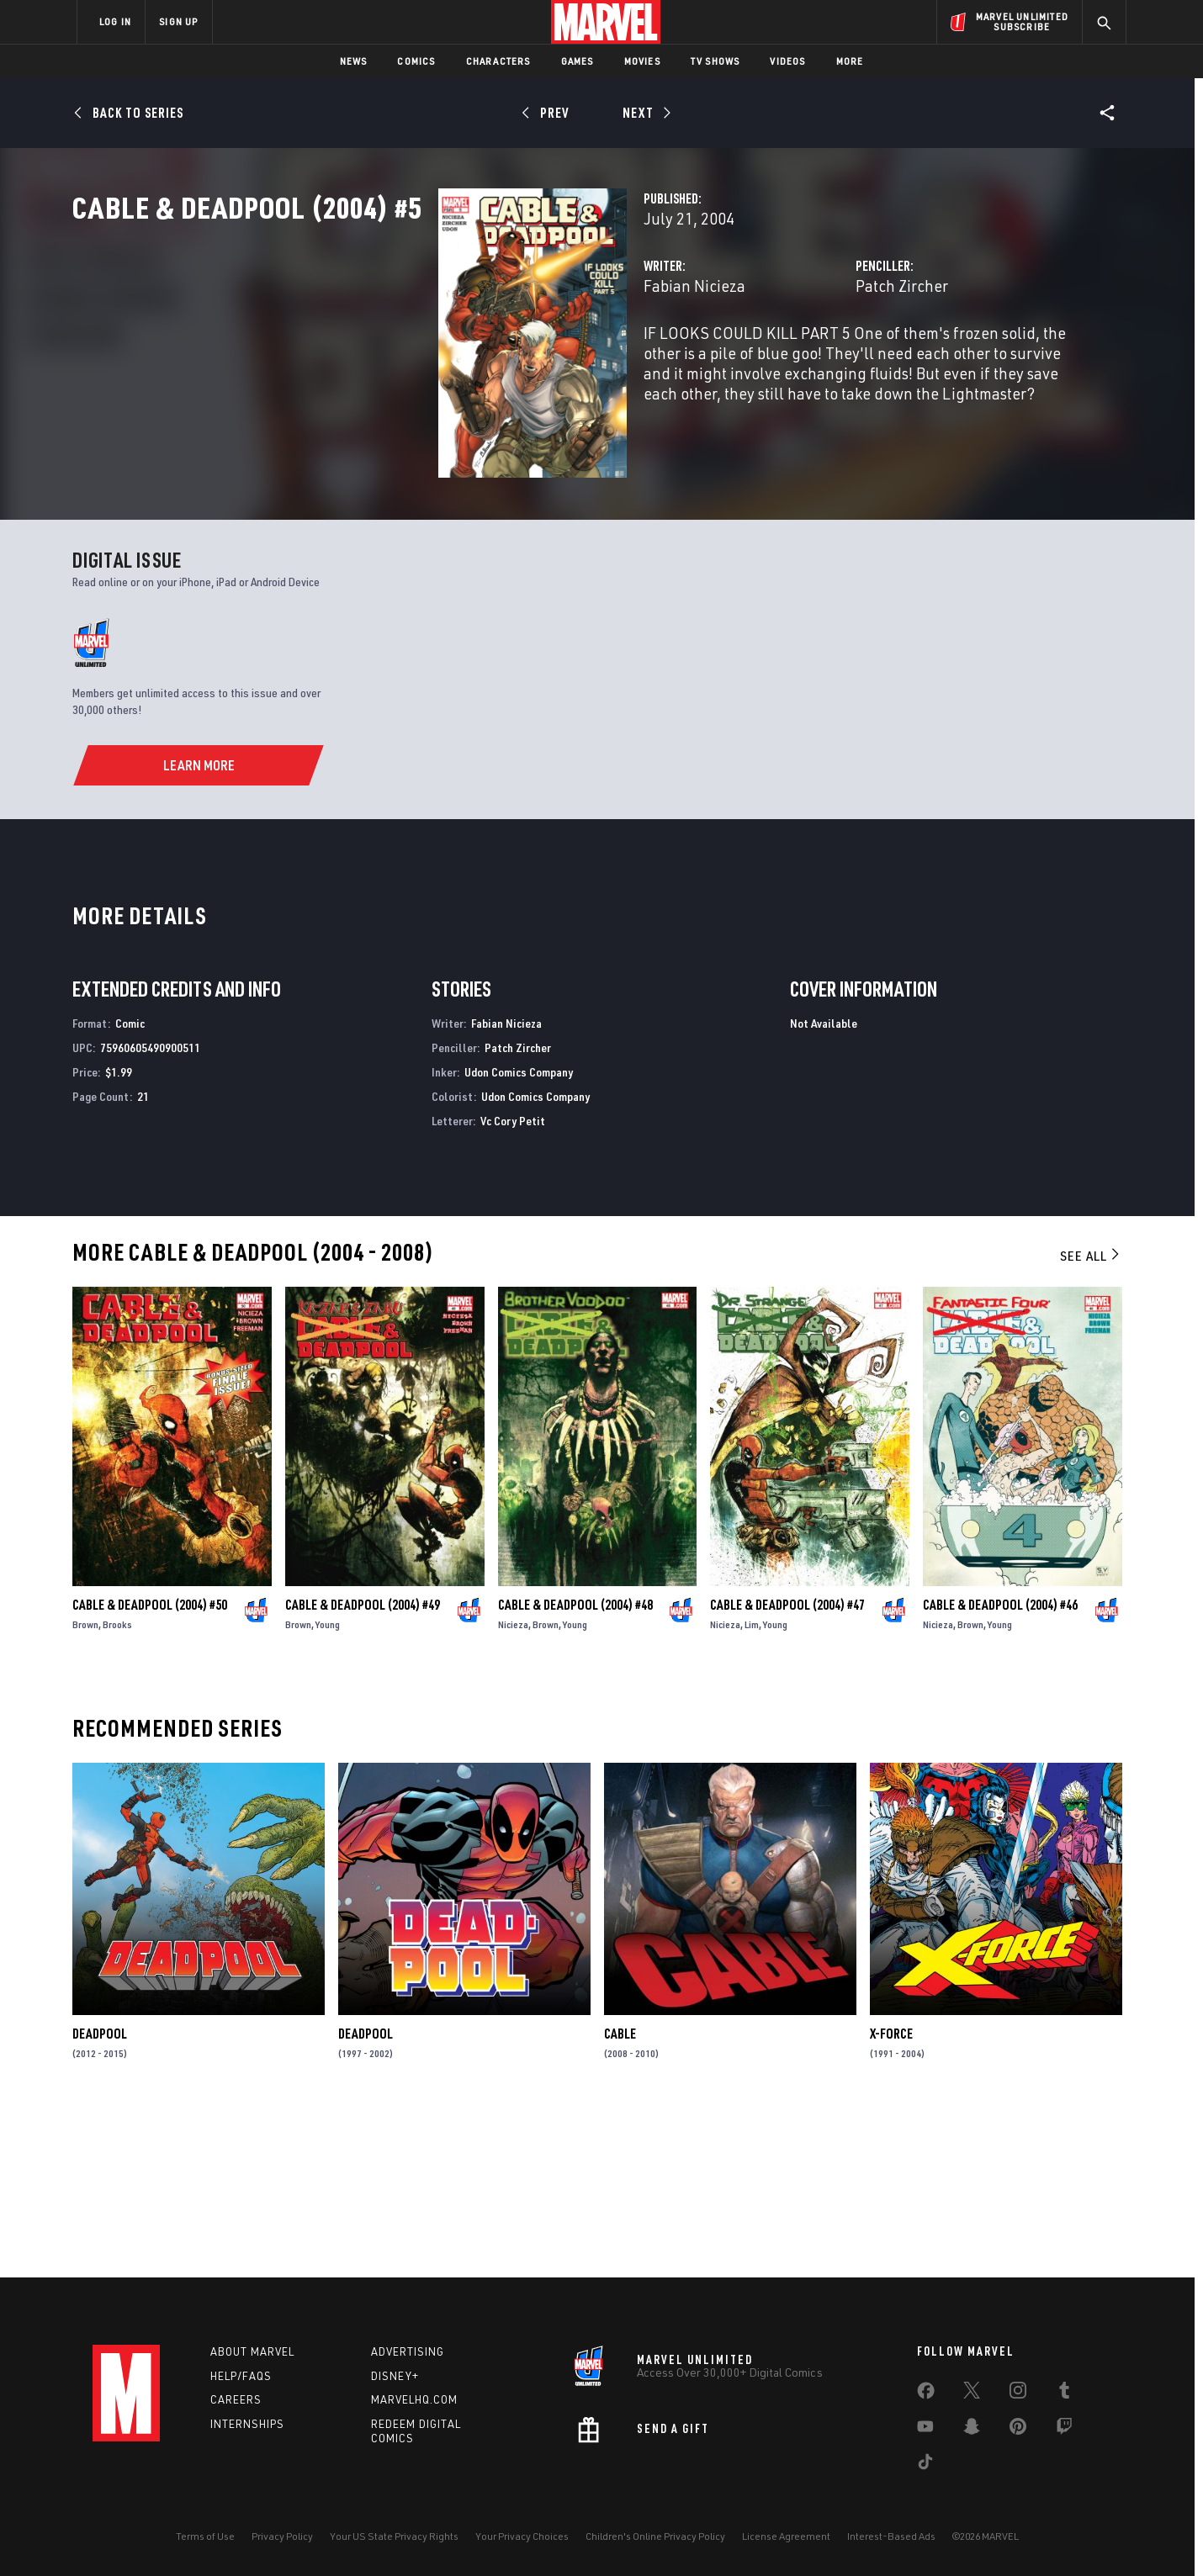 Image resolution: width=1203 pixels, height=2576 pixels. Describe the element at coordinates (786, 2536) in the screenshot. I see `License Agreement` at that location.